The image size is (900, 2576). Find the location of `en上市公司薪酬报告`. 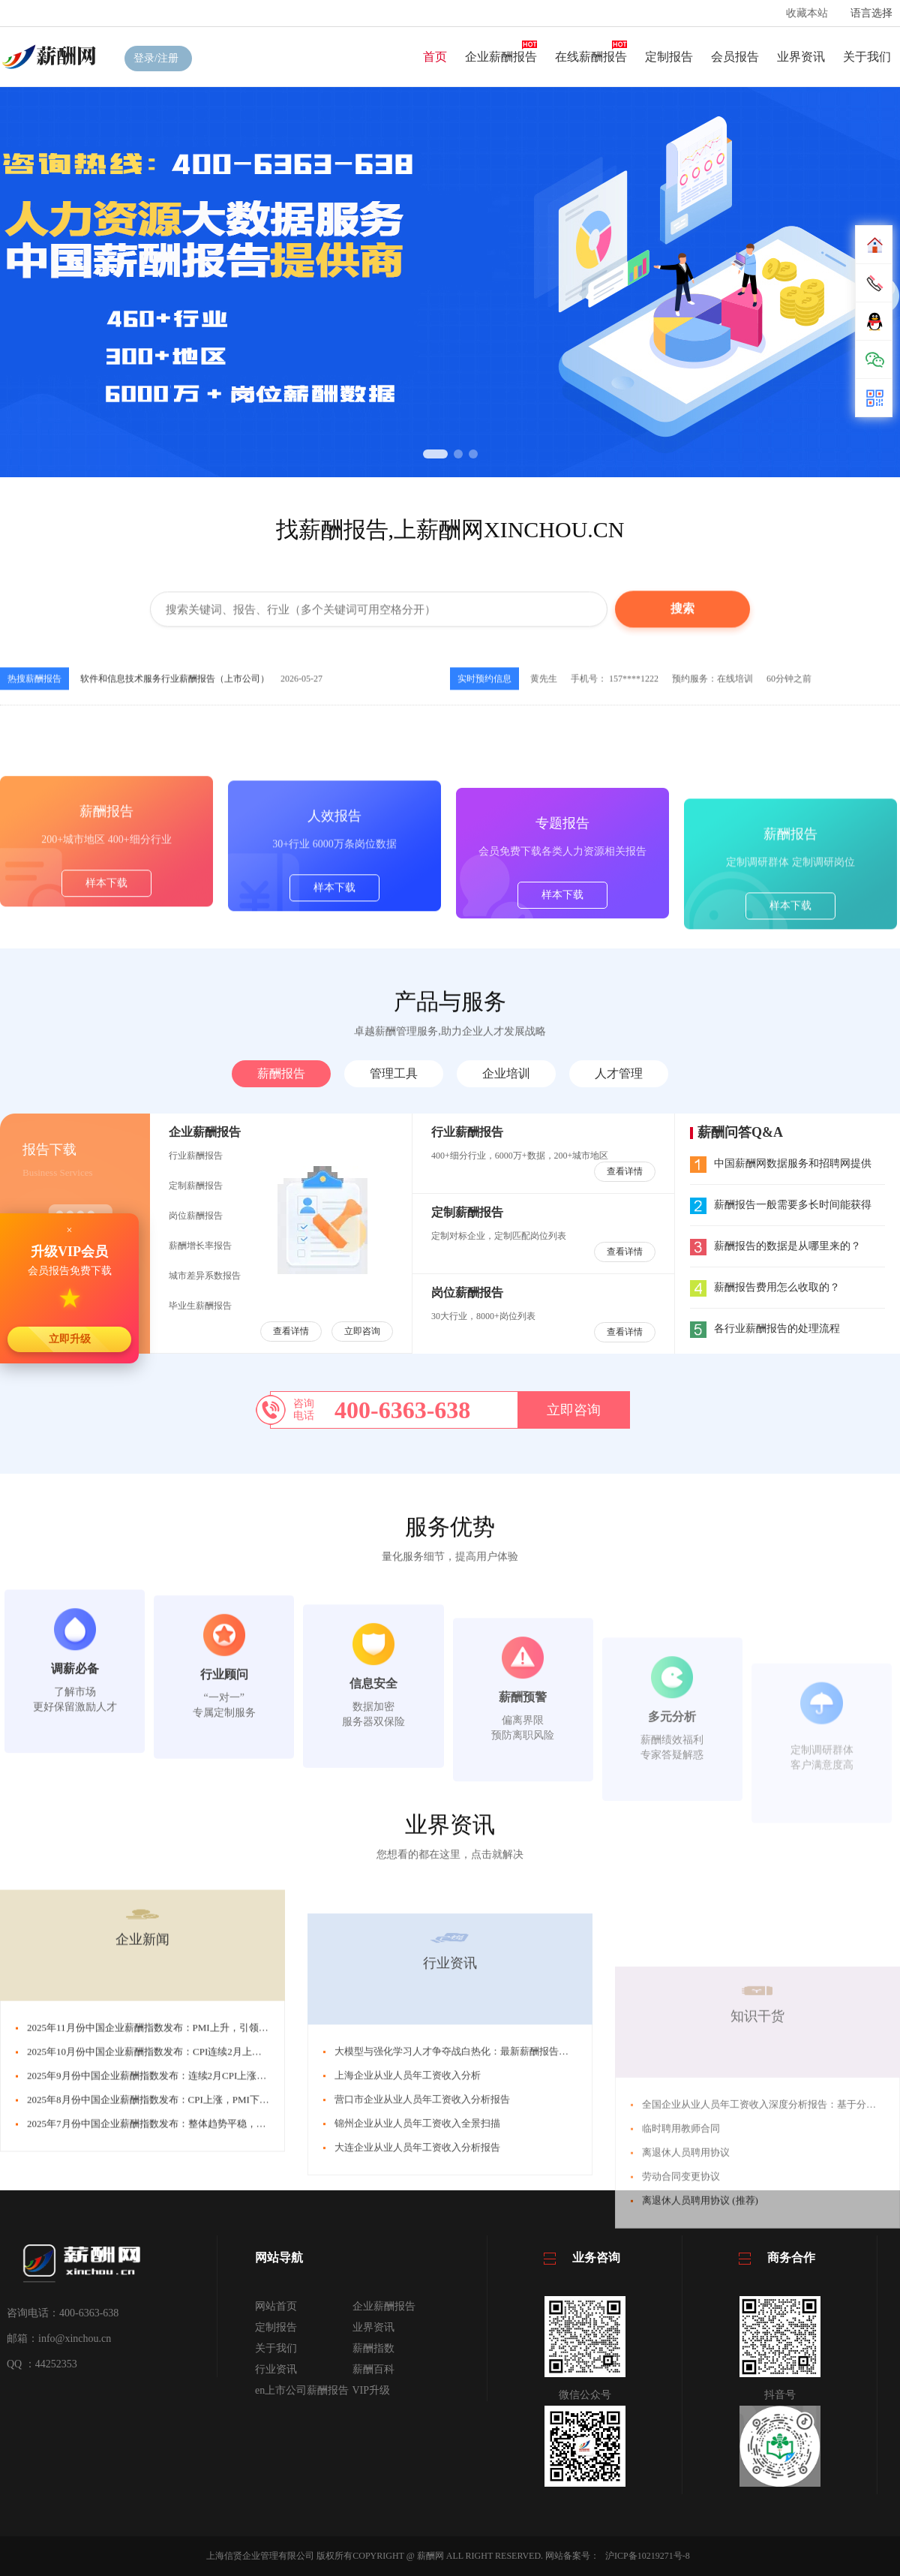

en上市公司薪酬报告 is located at coordinates (302, 2390).